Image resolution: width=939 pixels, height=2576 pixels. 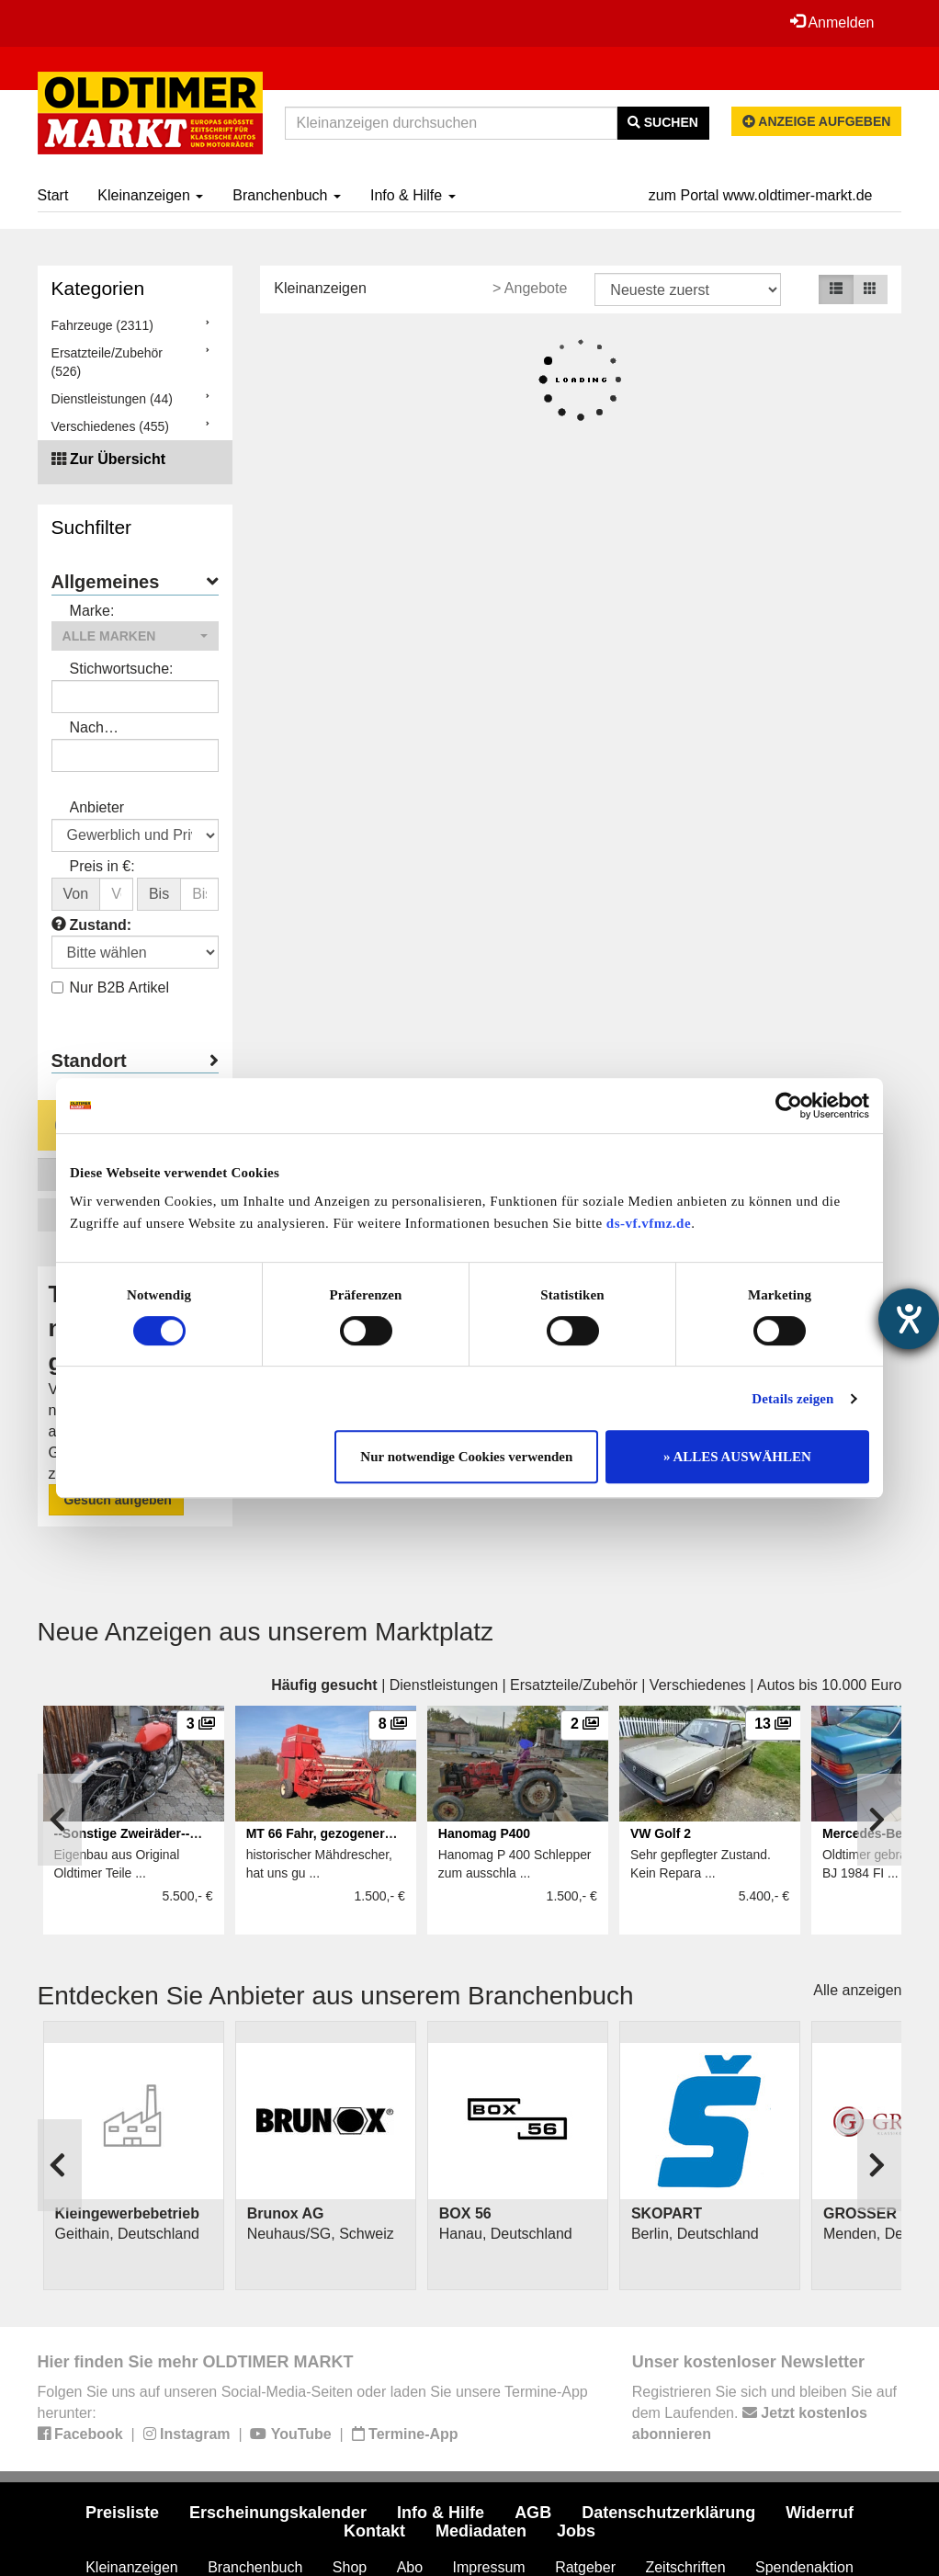 I want to click on Ersatzteile/Zubehör, so click(x=574, y=1685).